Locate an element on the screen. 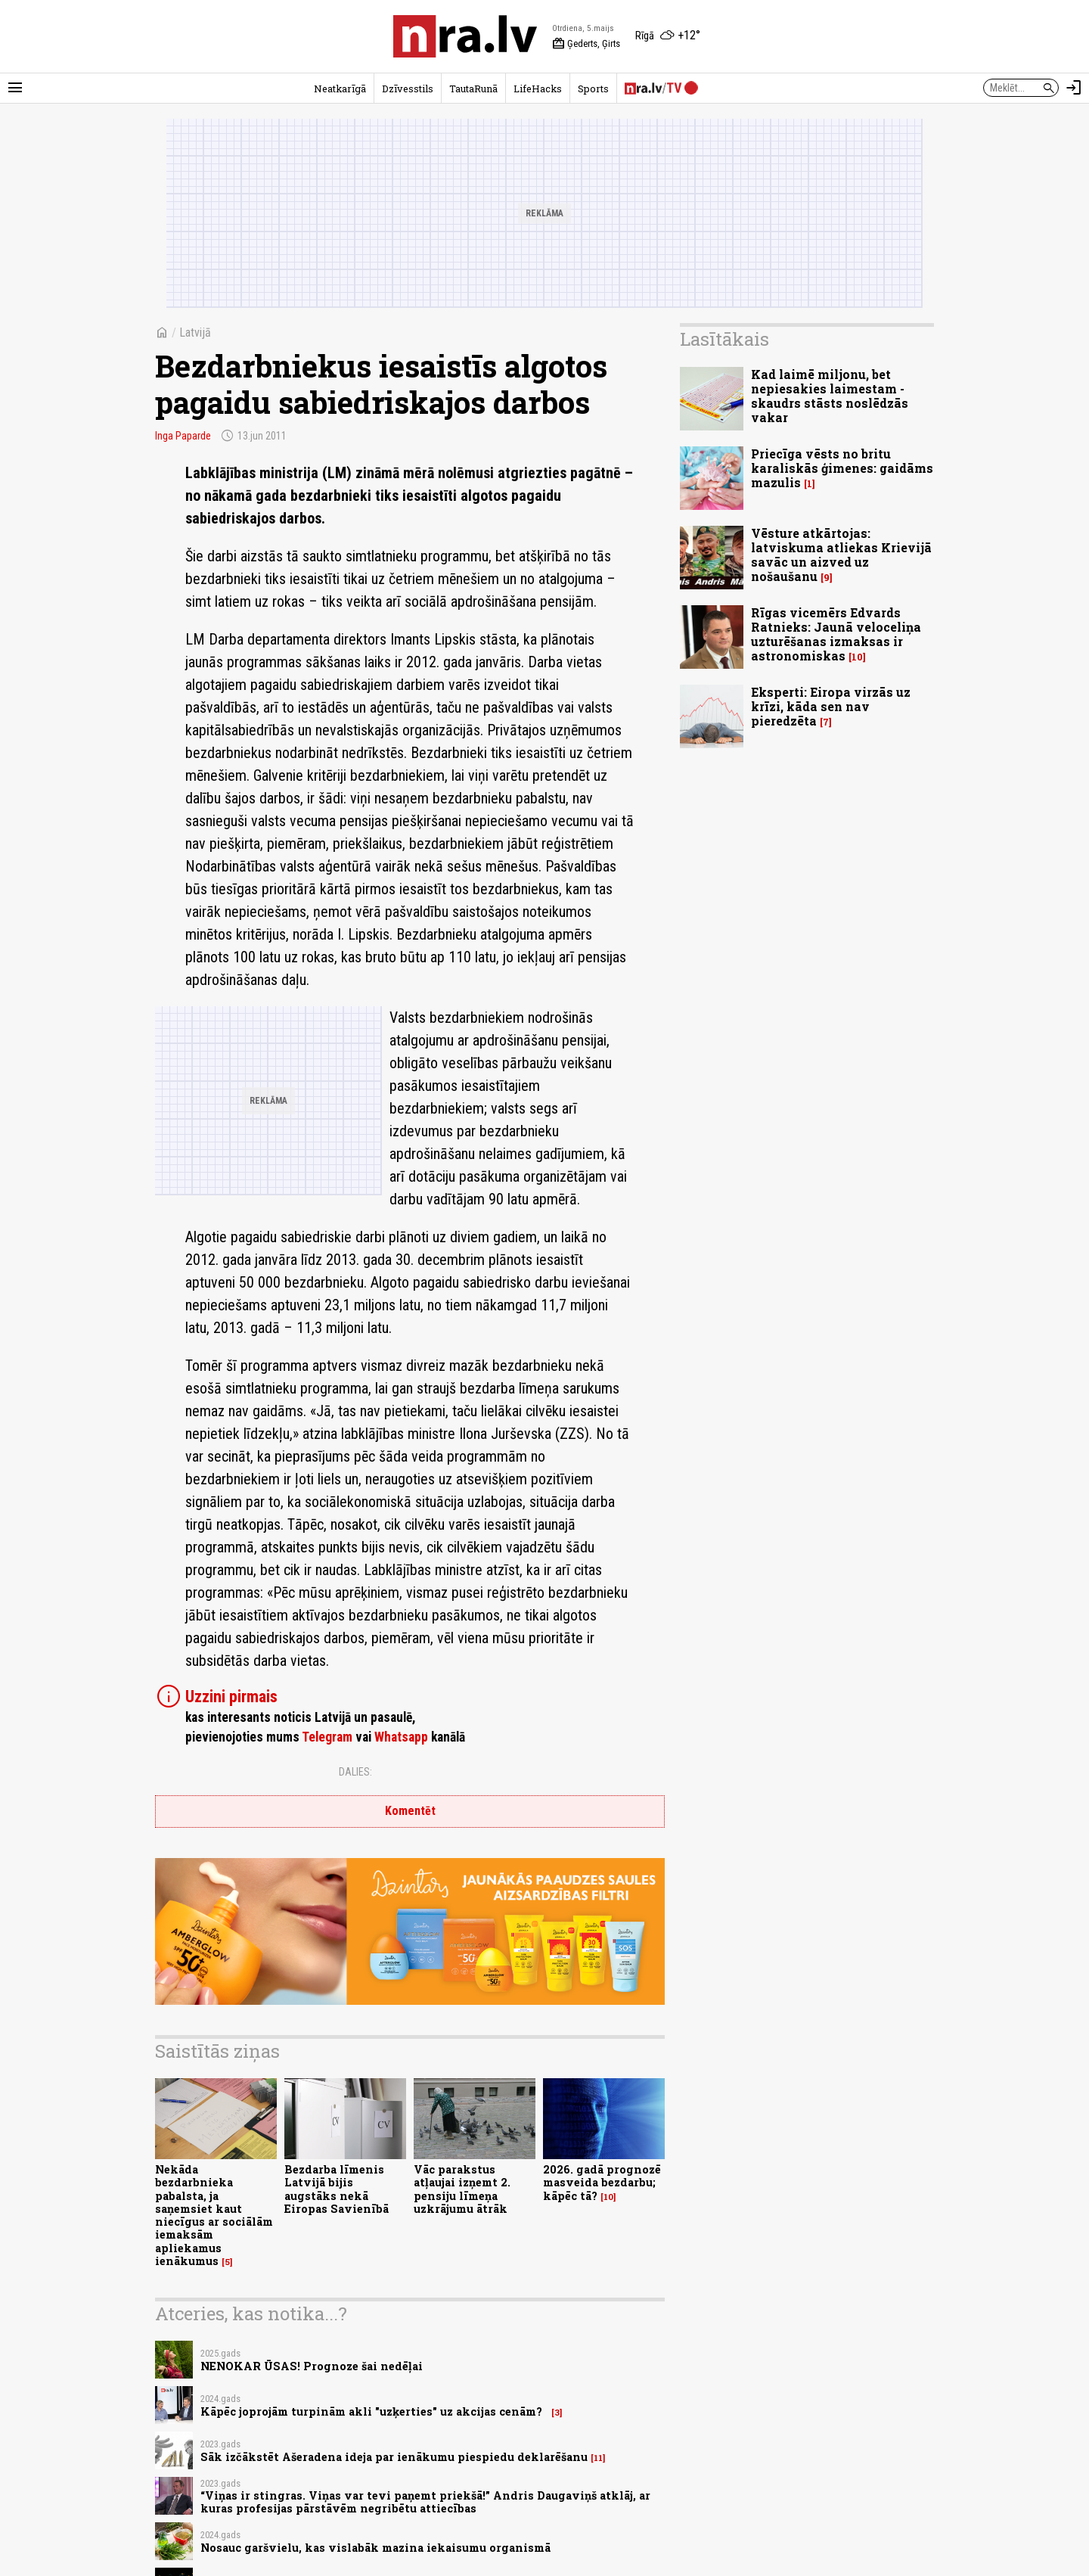 The height and width of the screenshot is (2576, 1089). Neatkarīgā is located at coordinates (340, 88).